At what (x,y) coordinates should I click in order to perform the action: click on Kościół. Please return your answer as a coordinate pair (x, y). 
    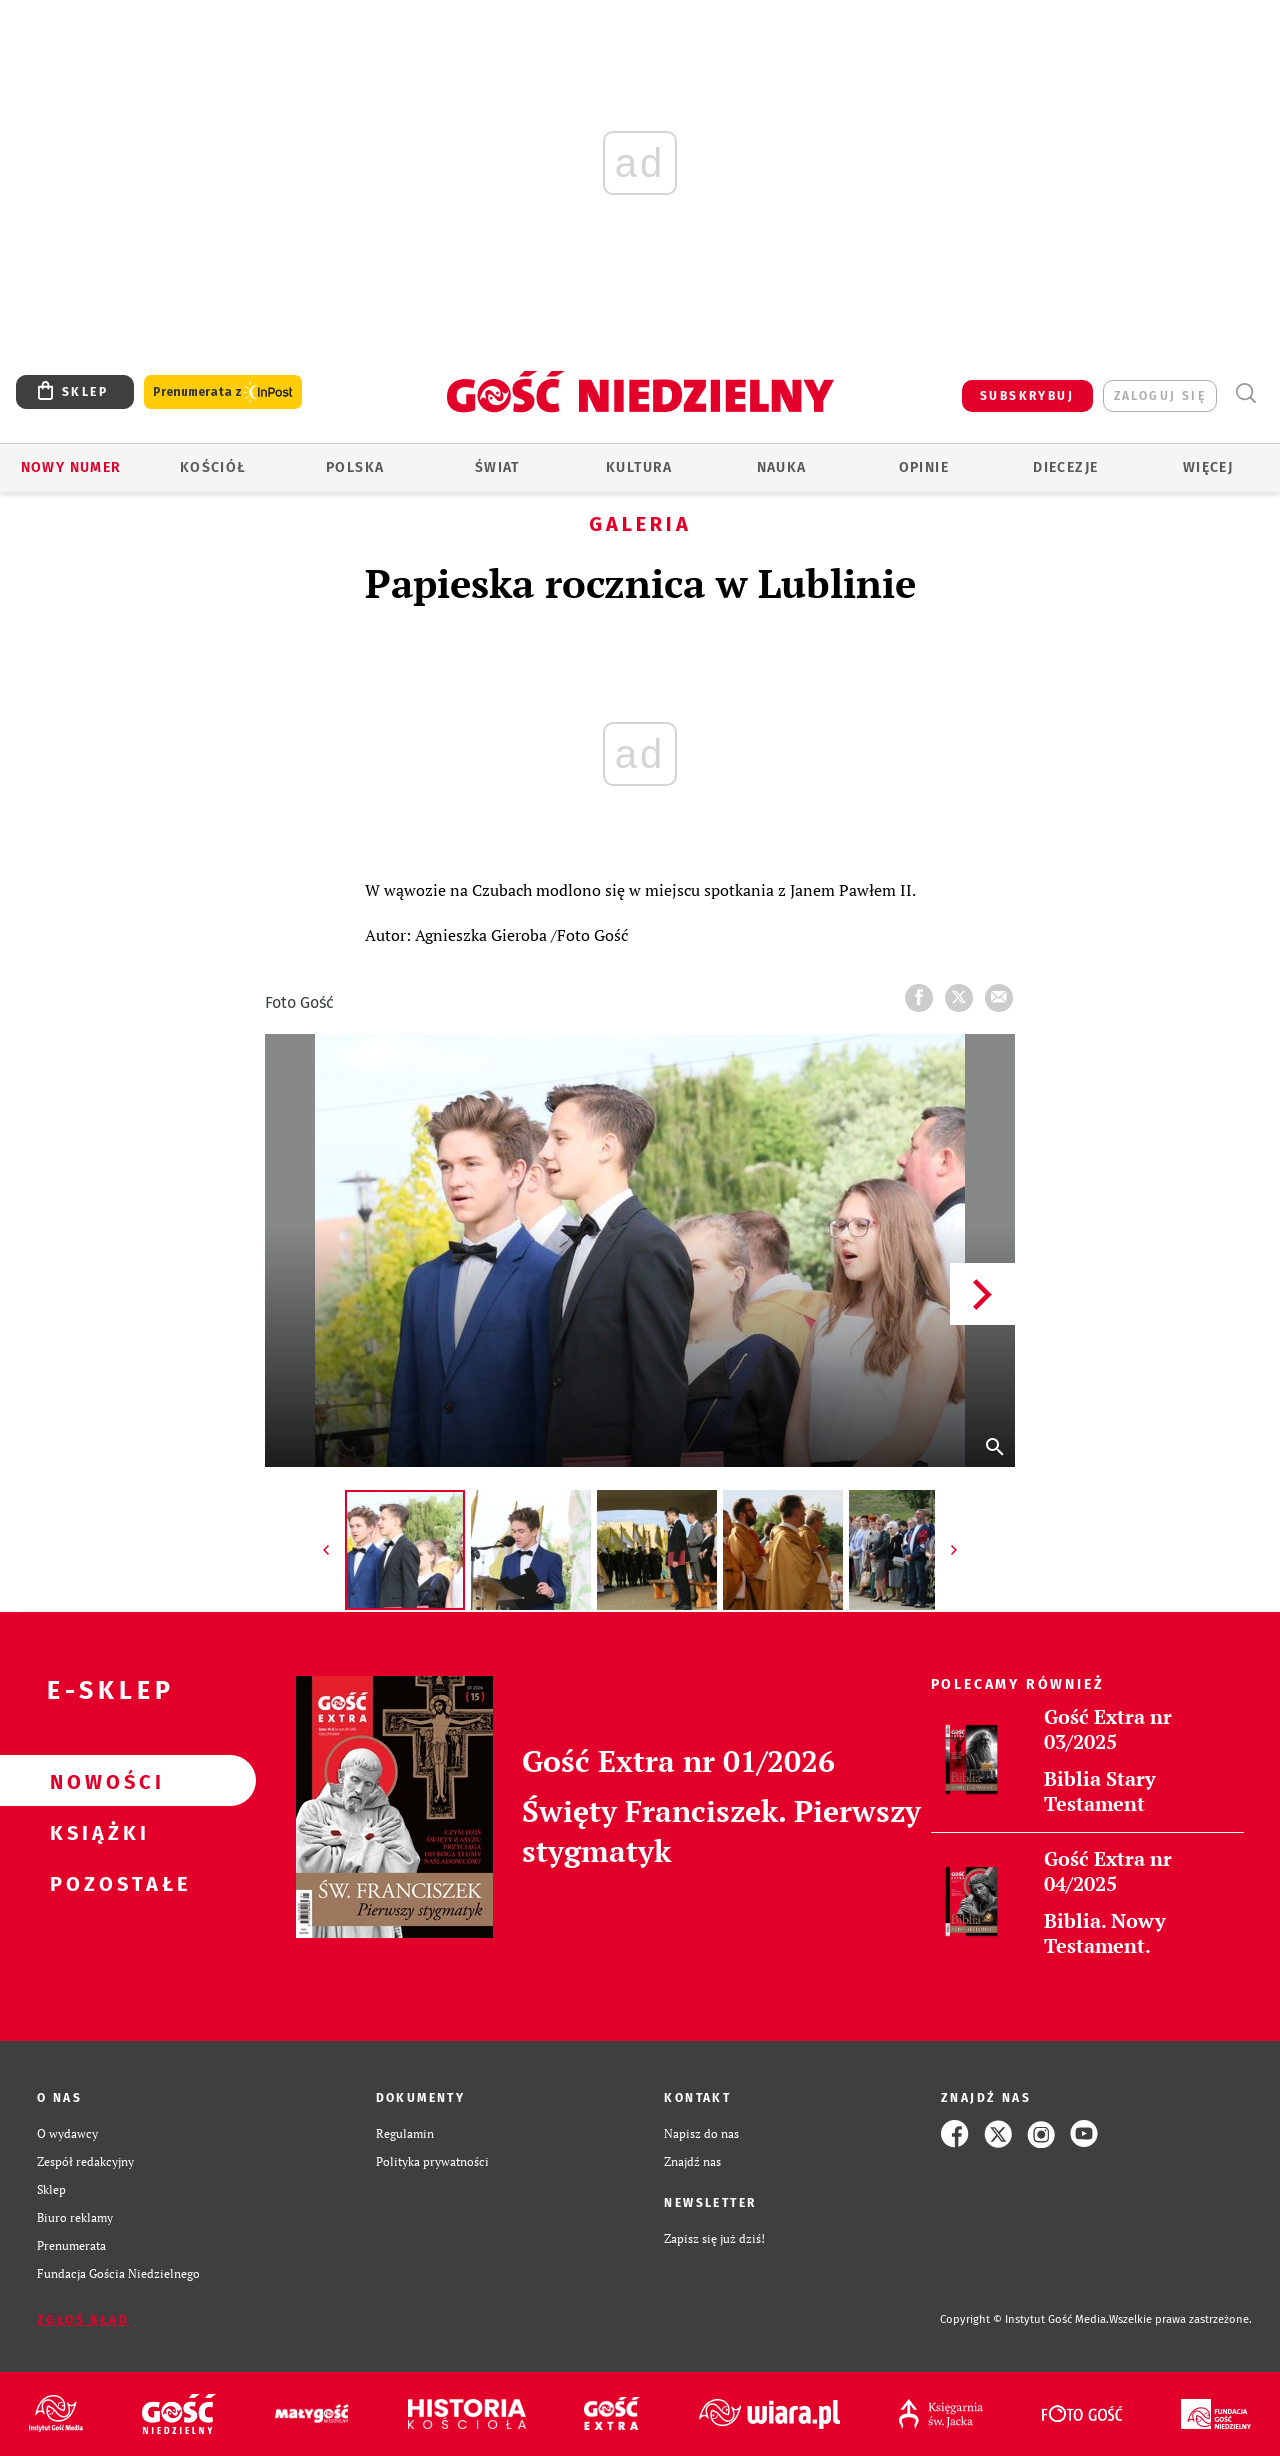
    Looking at the image, I should click on (213, 467).